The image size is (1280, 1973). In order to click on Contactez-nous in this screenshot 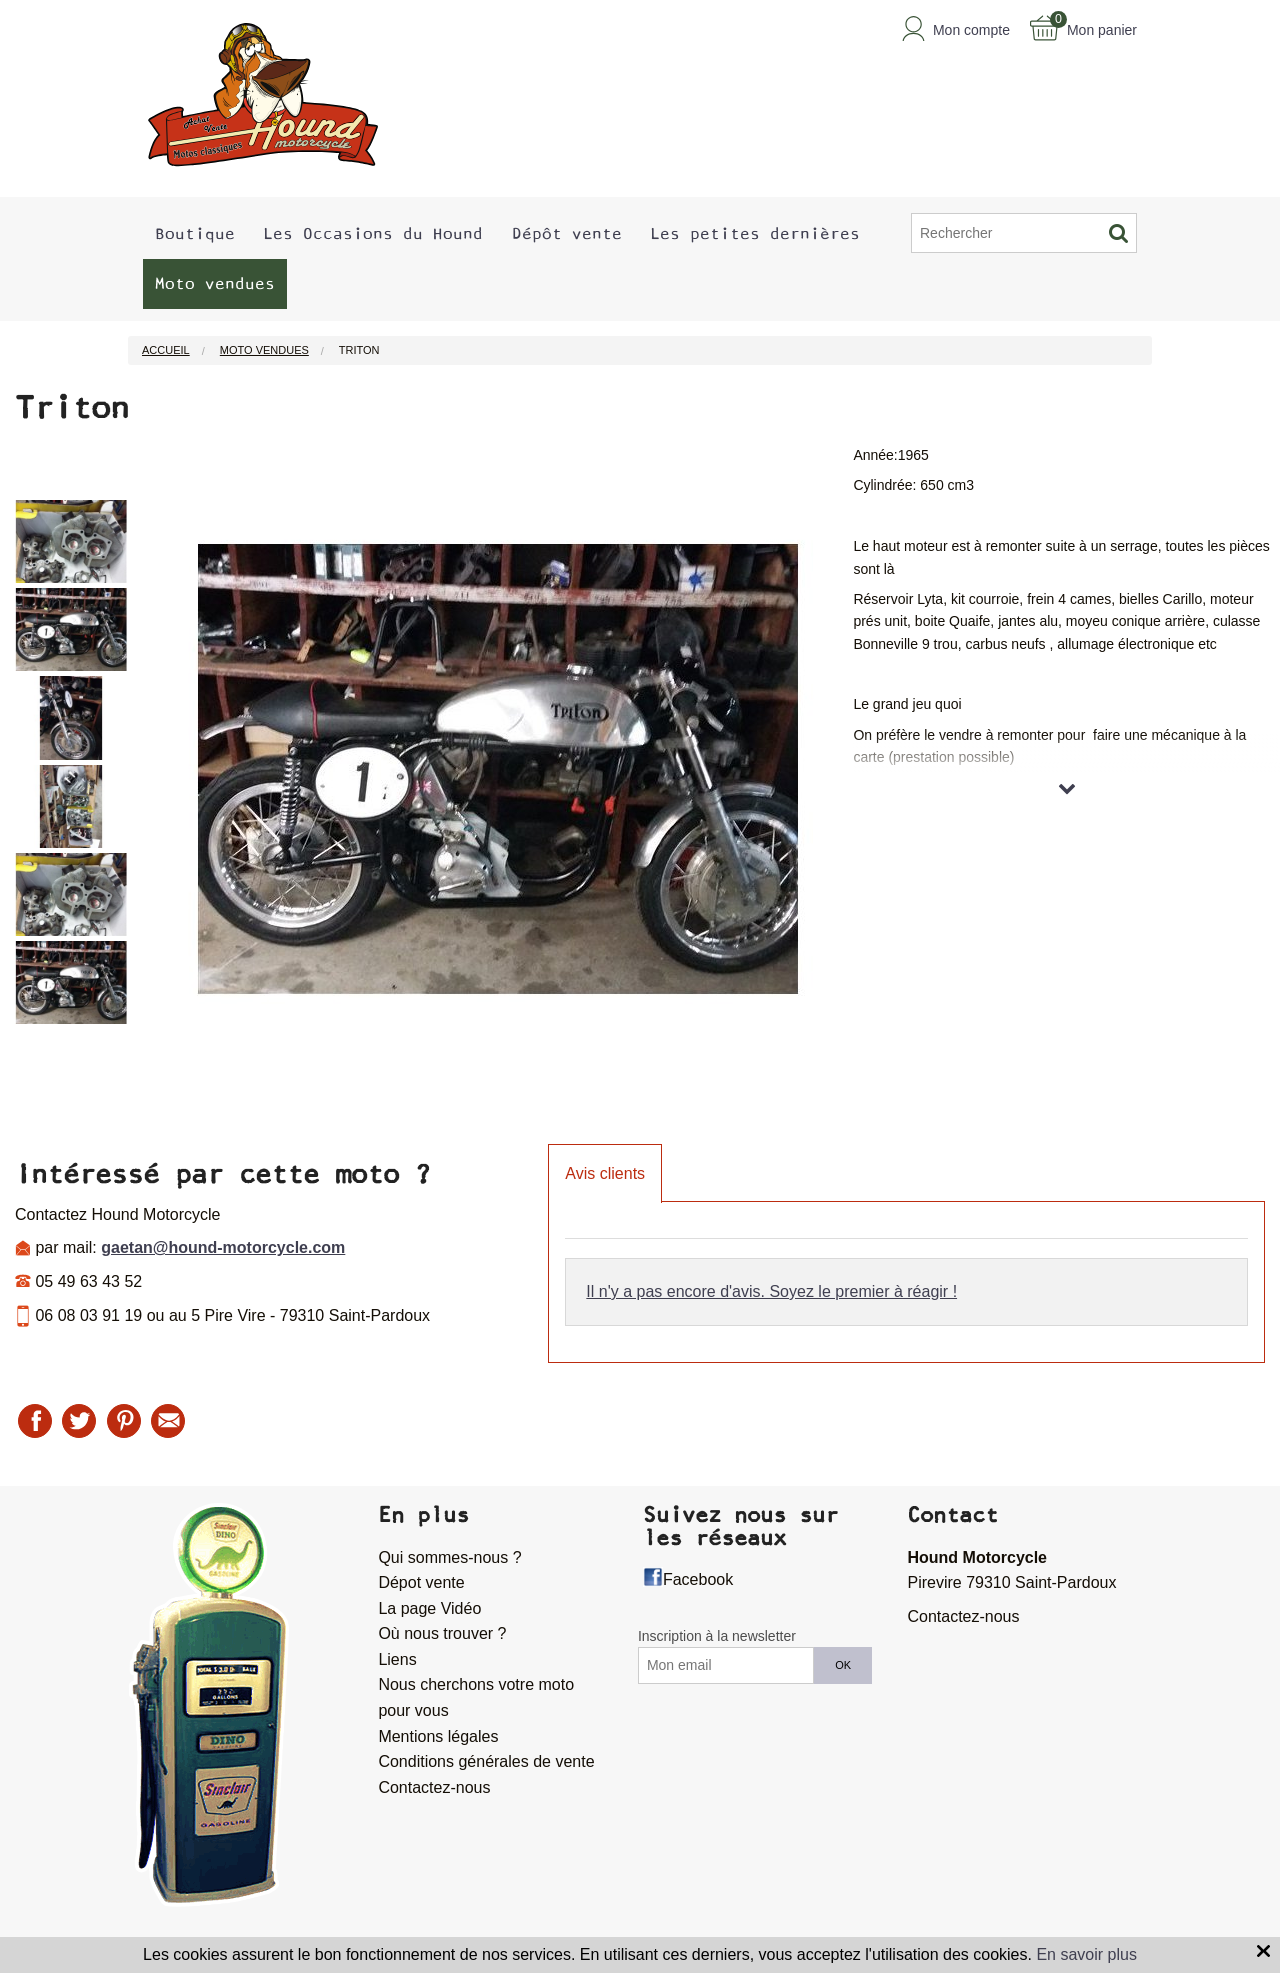, I will do `click(434, 1787)`.